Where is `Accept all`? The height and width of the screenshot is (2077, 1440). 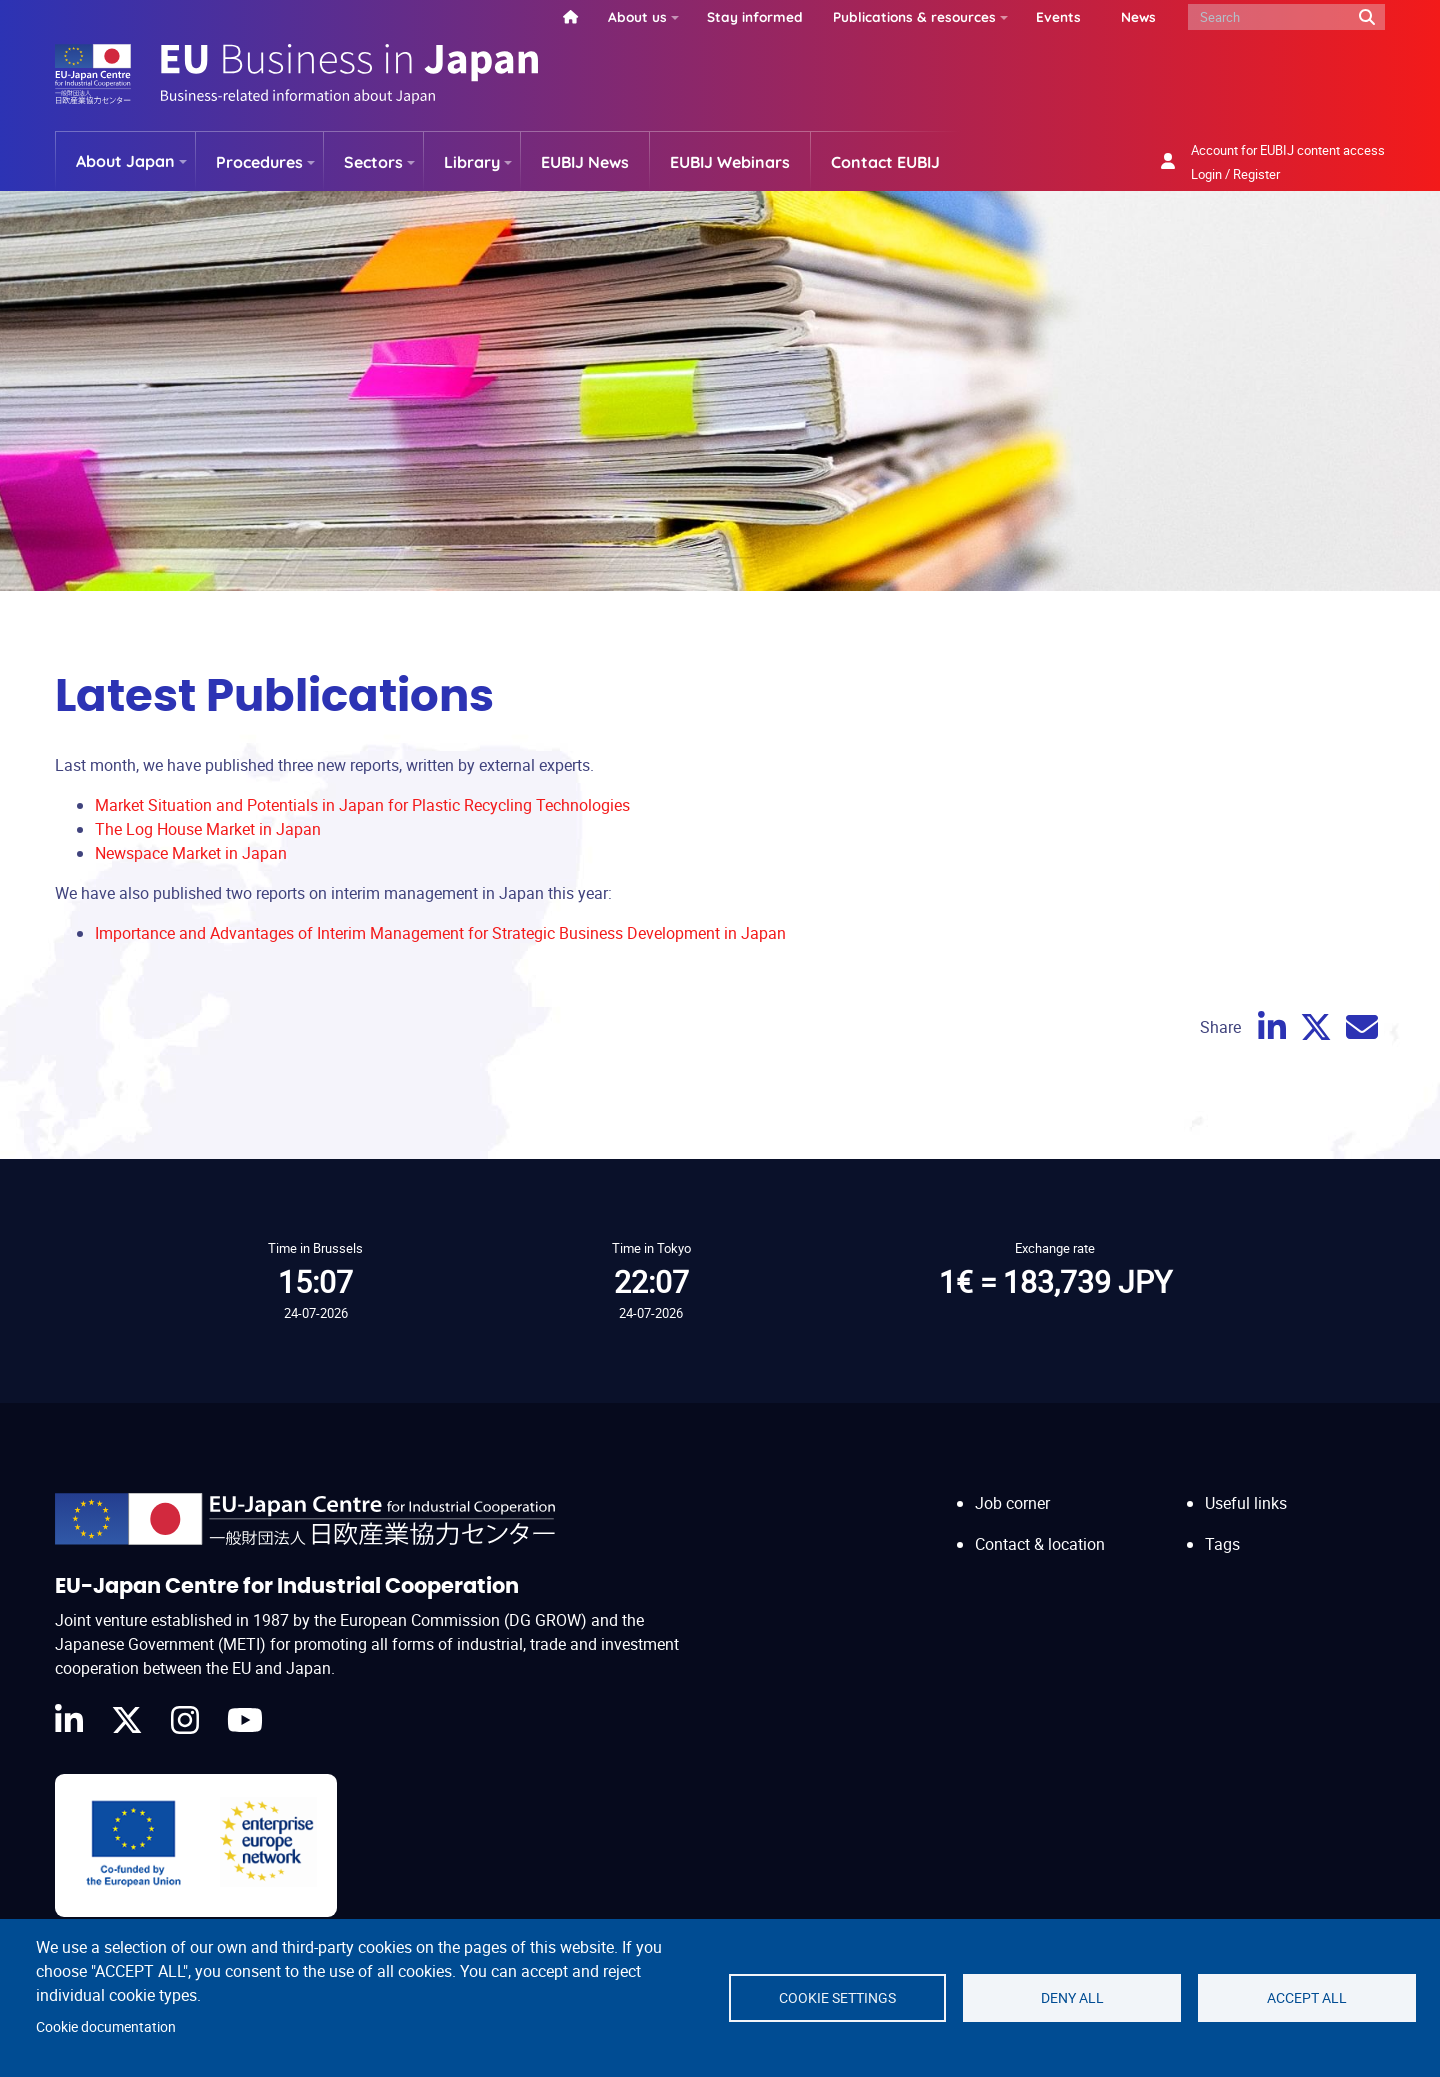
Accept all is located at coordinates (1307, 1998).